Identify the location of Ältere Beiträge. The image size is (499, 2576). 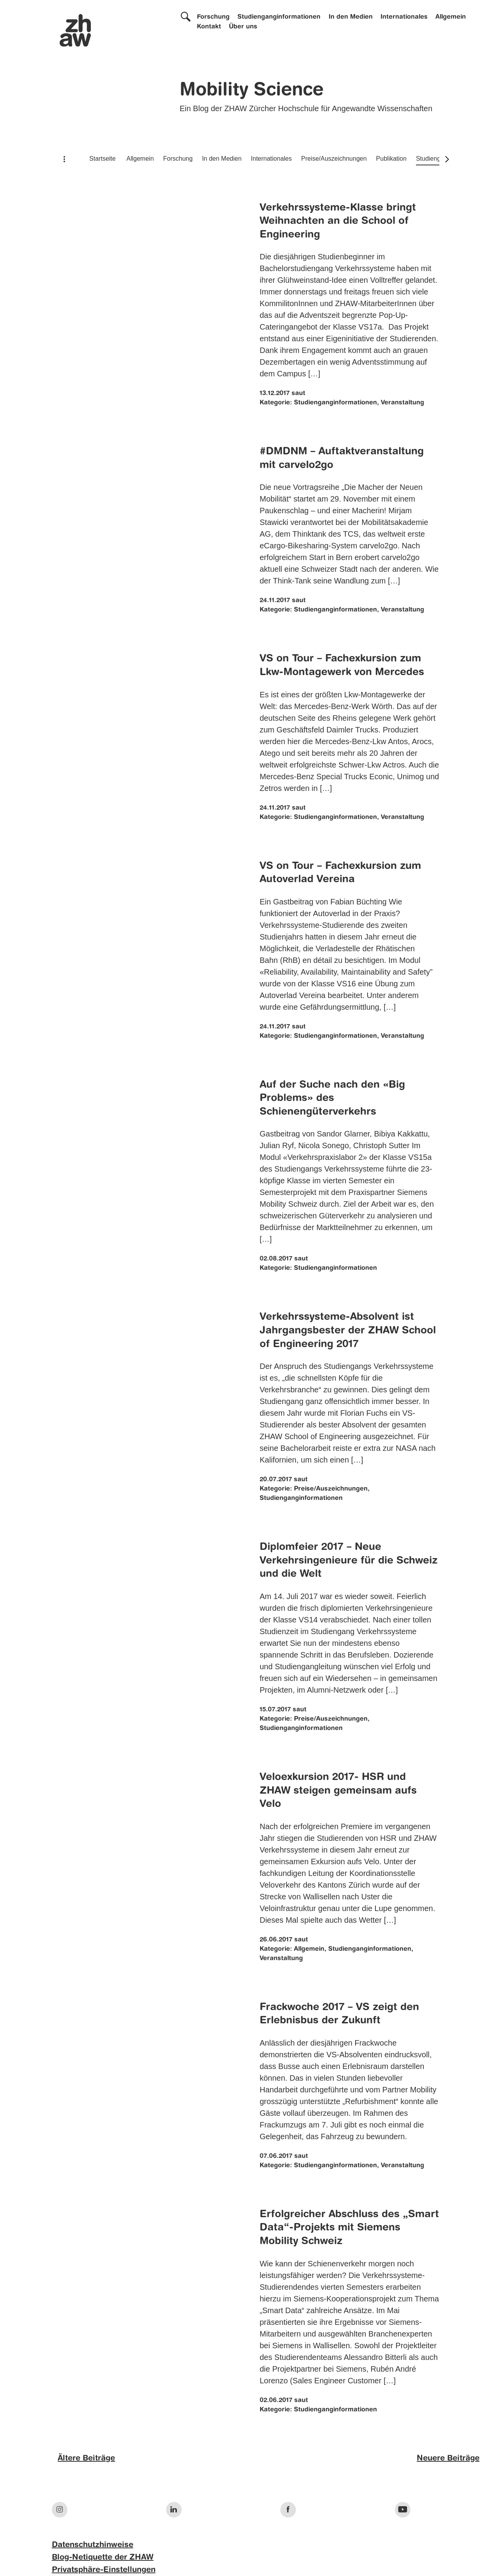
(86, 2459).